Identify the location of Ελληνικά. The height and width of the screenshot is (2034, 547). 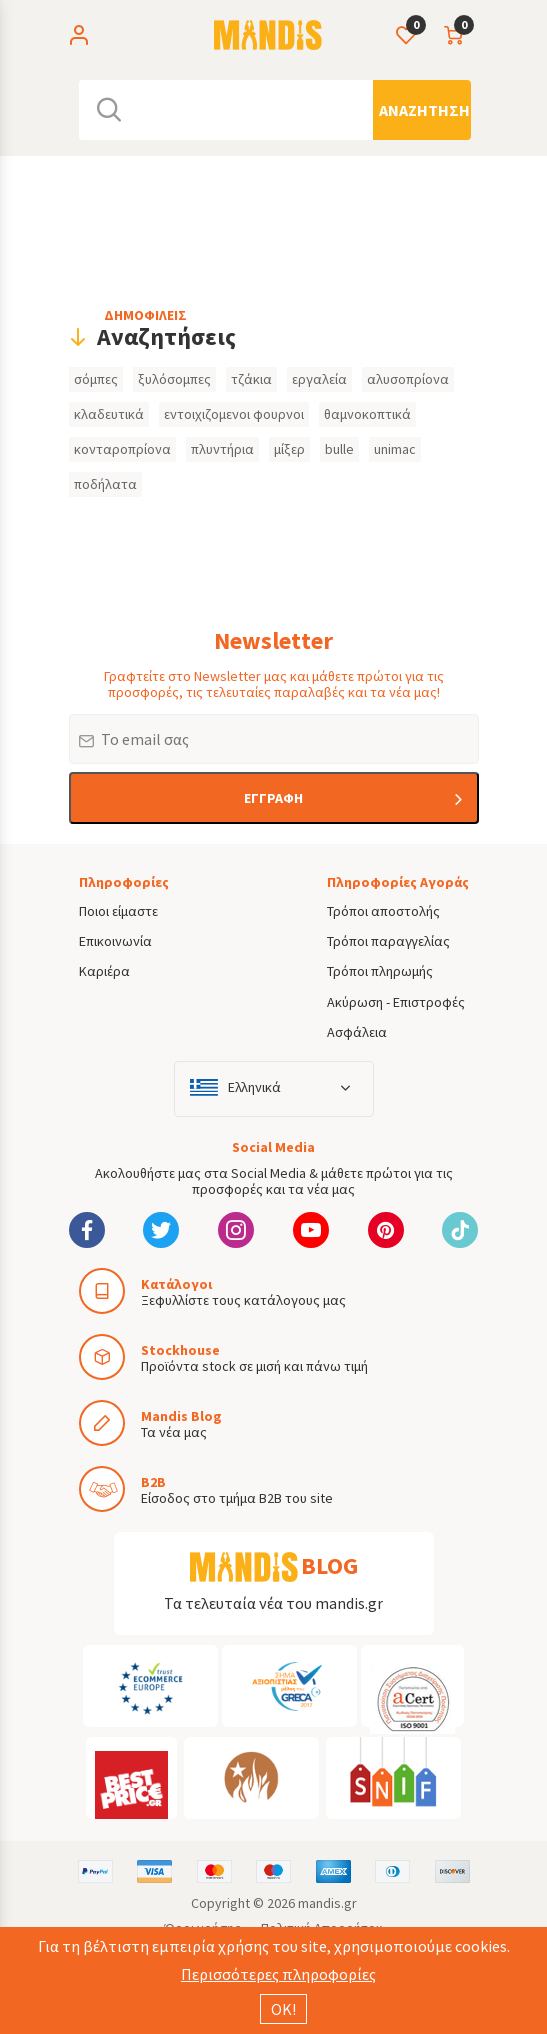
(254, 1087).